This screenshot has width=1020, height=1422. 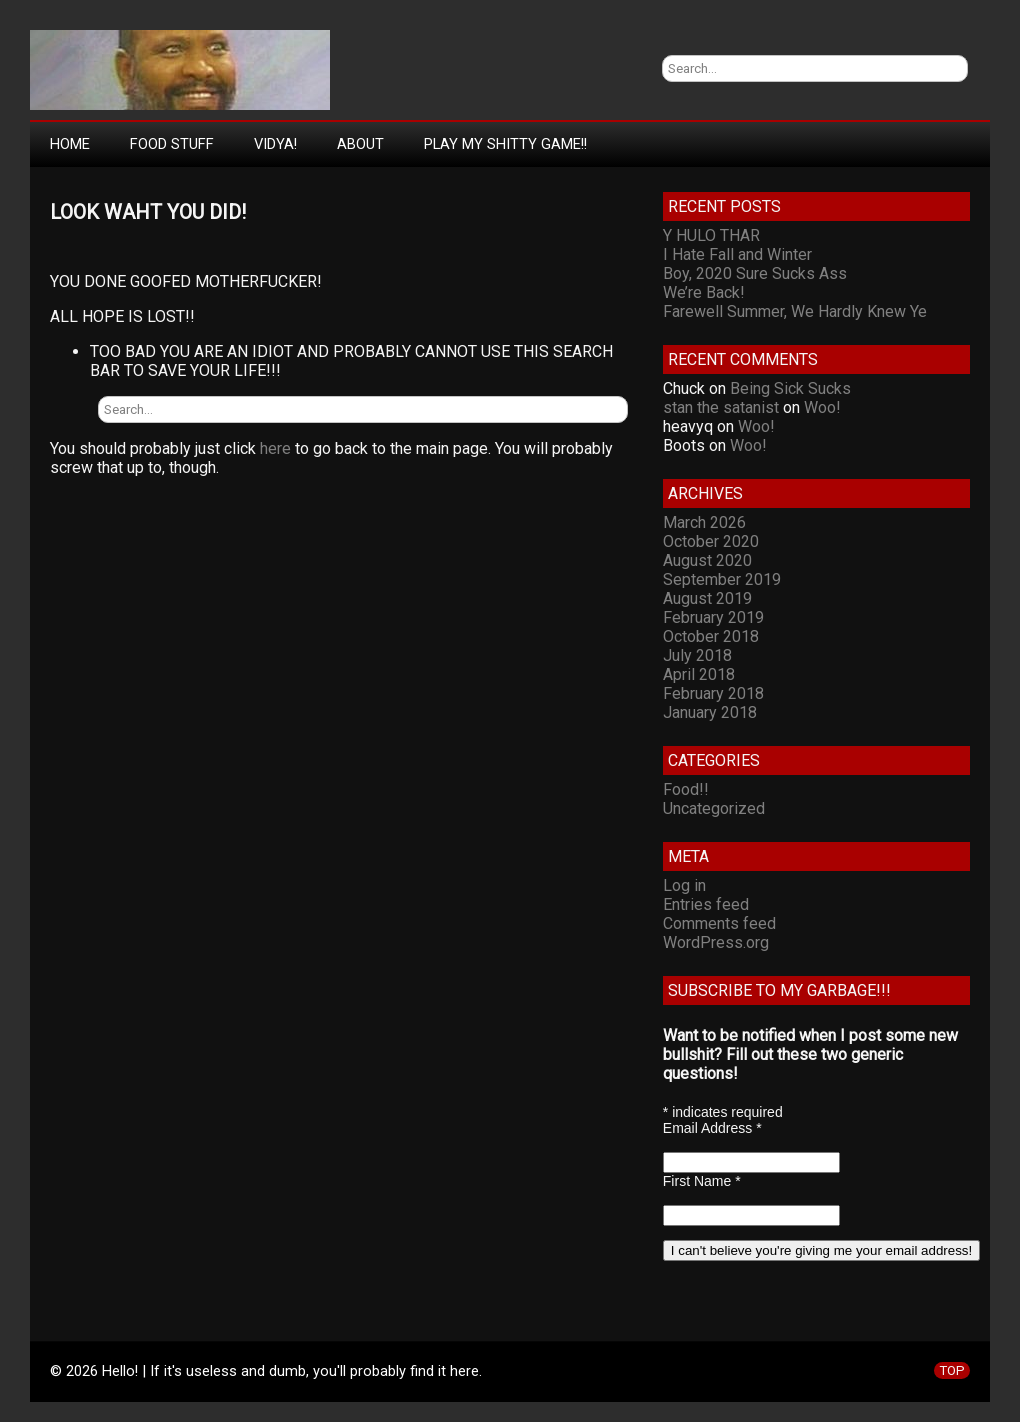 I want to click on Farewell Summer, We Hardly Knew Ye, so click(x=795, y=311).